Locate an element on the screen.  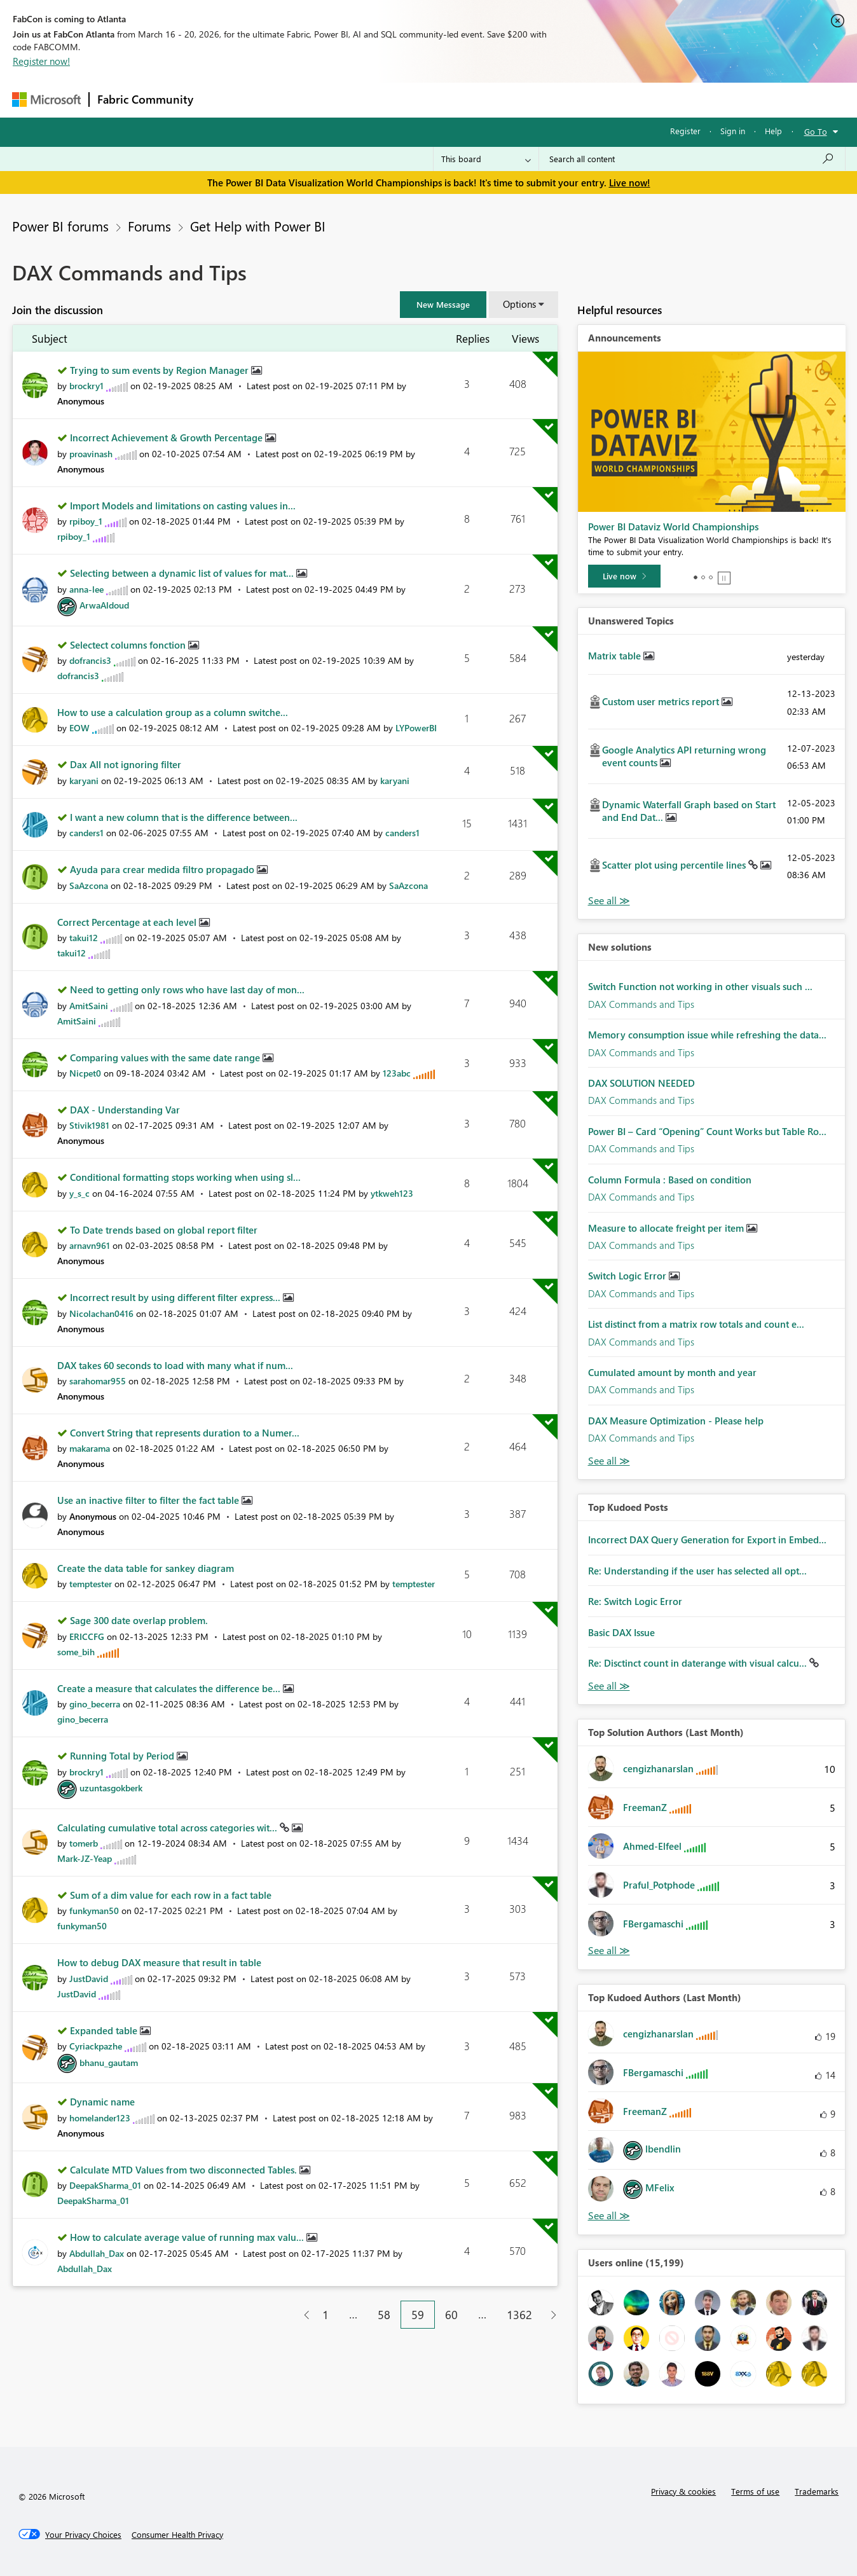
[Consumer Health Privacy] is located at coordinates (177, 2534).